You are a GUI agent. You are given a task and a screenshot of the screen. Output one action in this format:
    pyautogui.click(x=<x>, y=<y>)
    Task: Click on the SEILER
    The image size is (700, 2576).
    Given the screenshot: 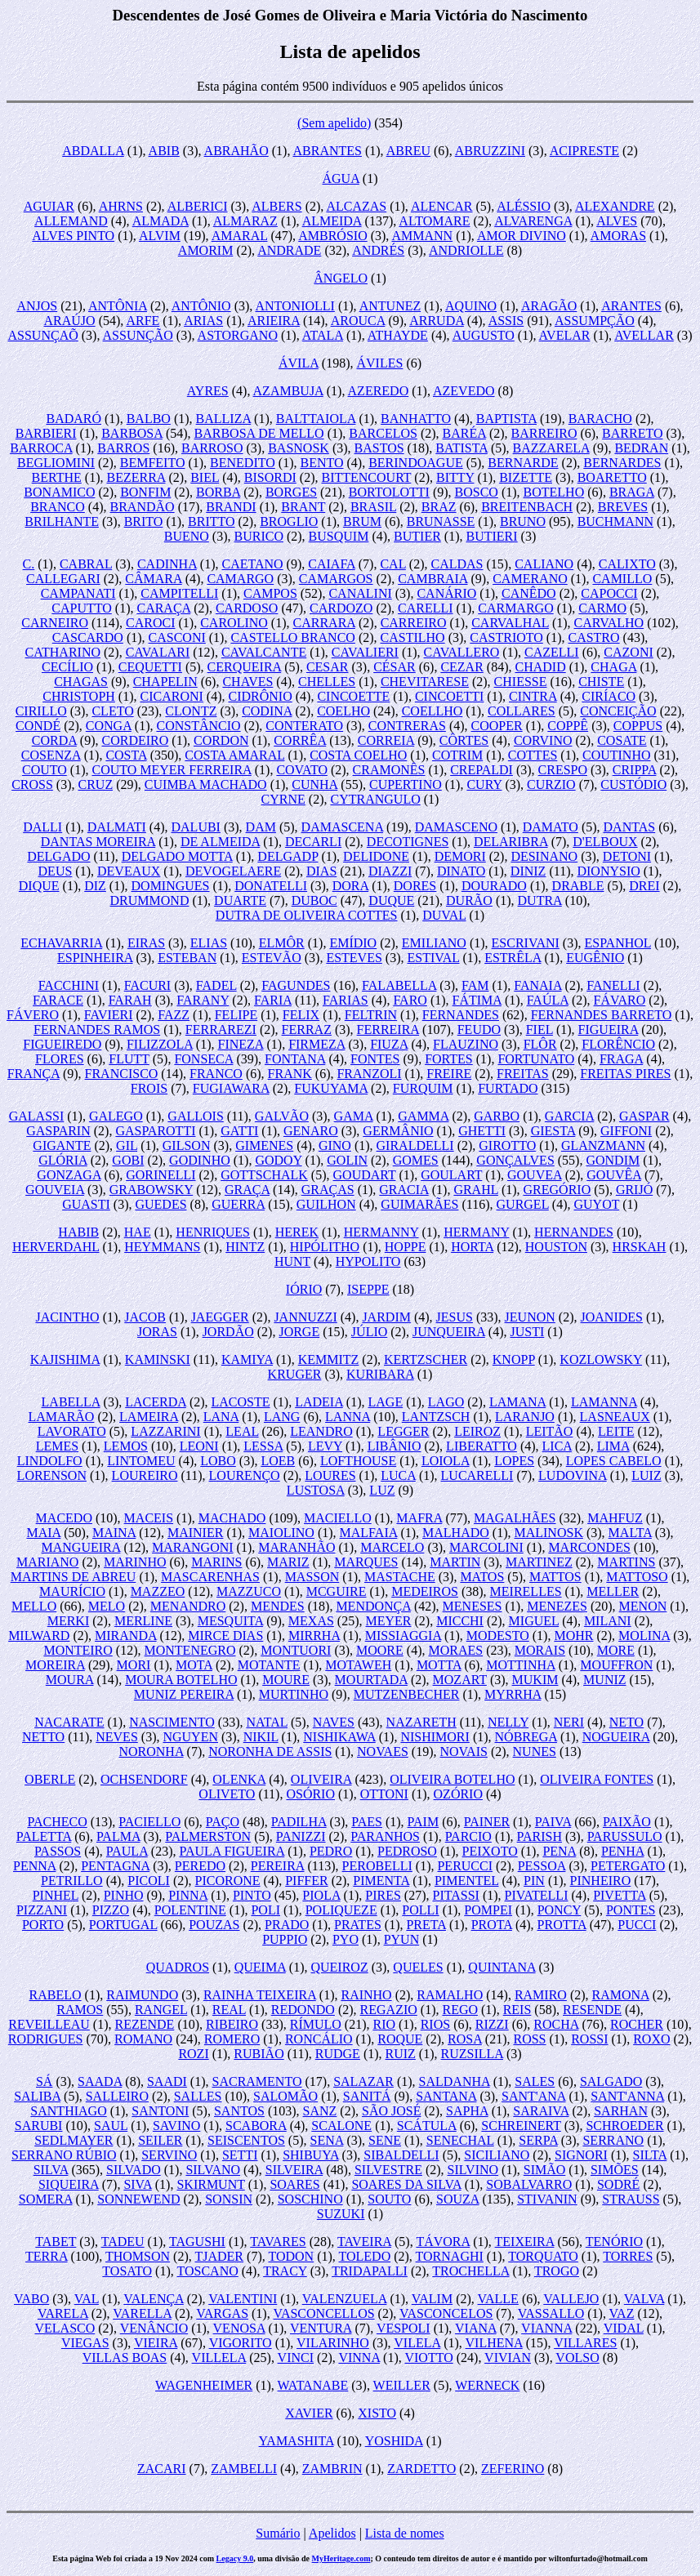 What is the action you would take?
    pyautogui.click(x=160, y=2140)
    